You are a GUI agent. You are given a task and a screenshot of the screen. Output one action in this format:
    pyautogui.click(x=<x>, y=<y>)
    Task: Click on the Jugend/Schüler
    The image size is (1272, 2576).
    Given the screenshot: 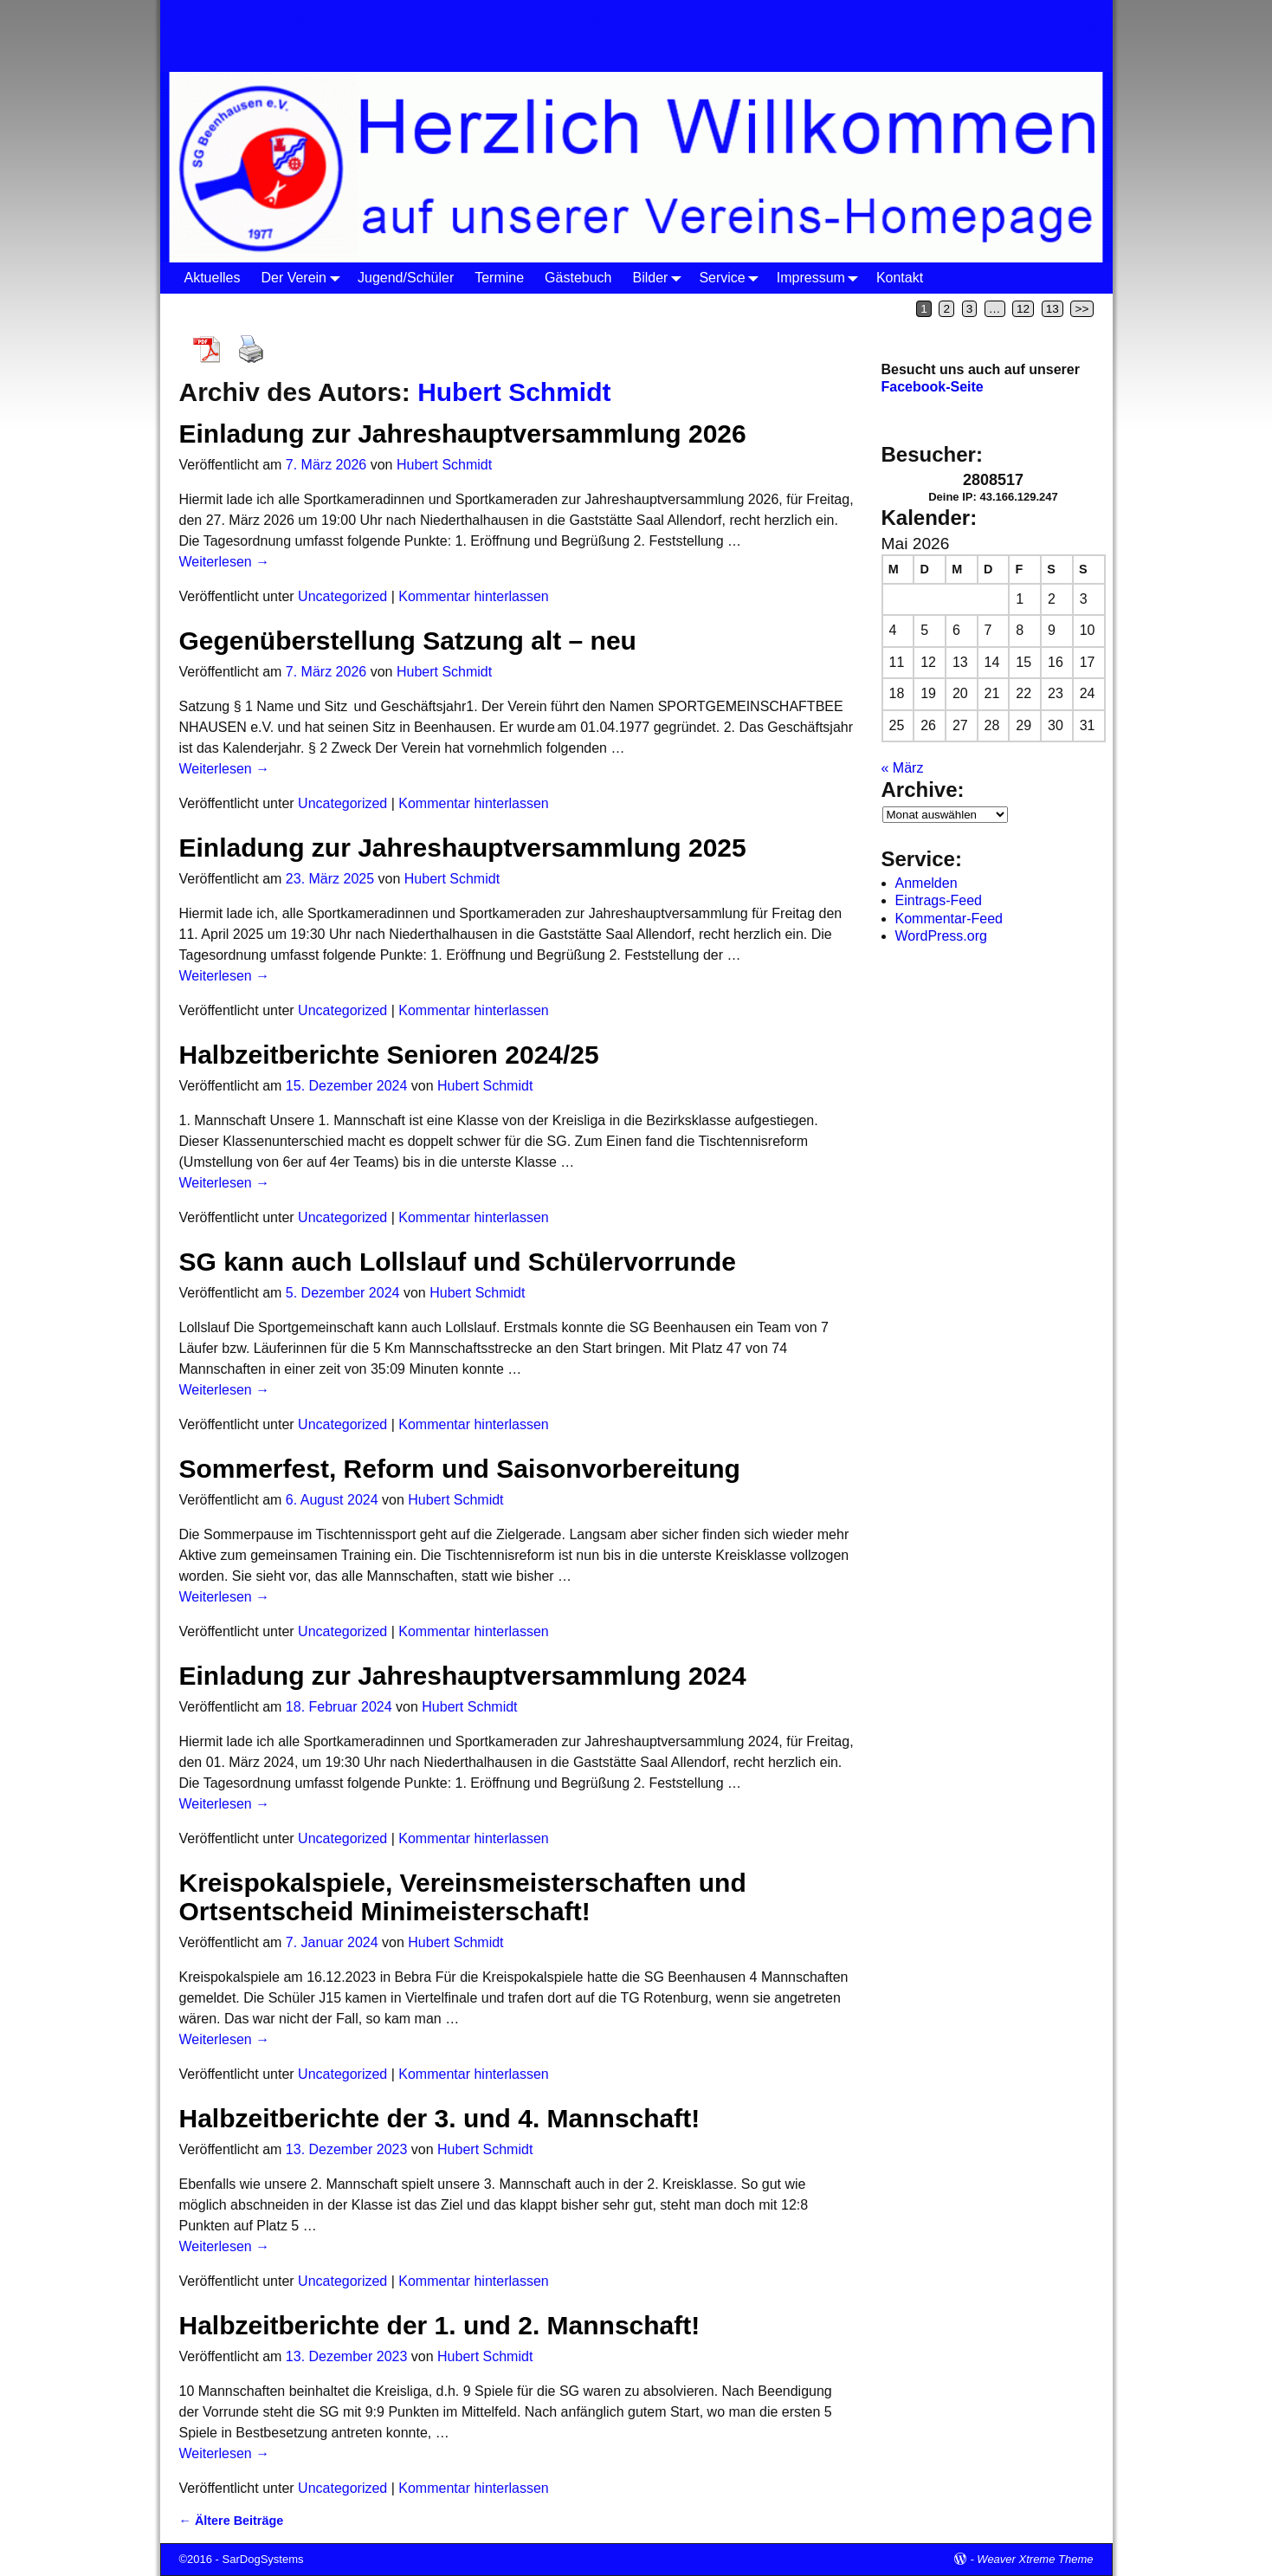 What is the action you would take?
    pyautogui.click(x=406, y=277)
    